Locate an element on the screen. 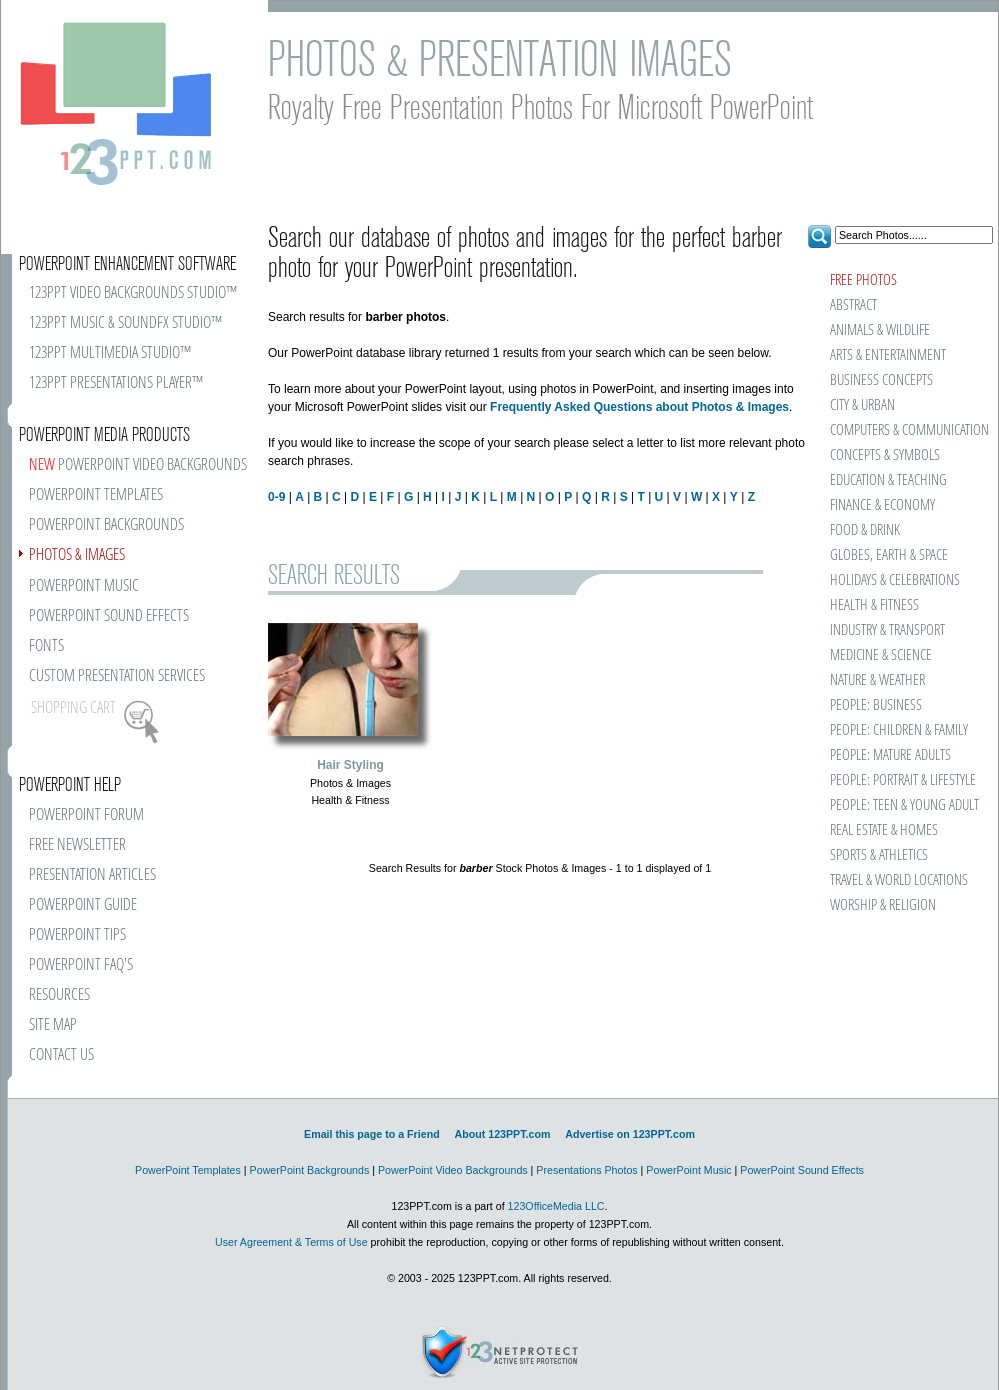 The image size is (999, 1390). GLOBES, EARTH & SPACE is located at coordinates (889, 555).